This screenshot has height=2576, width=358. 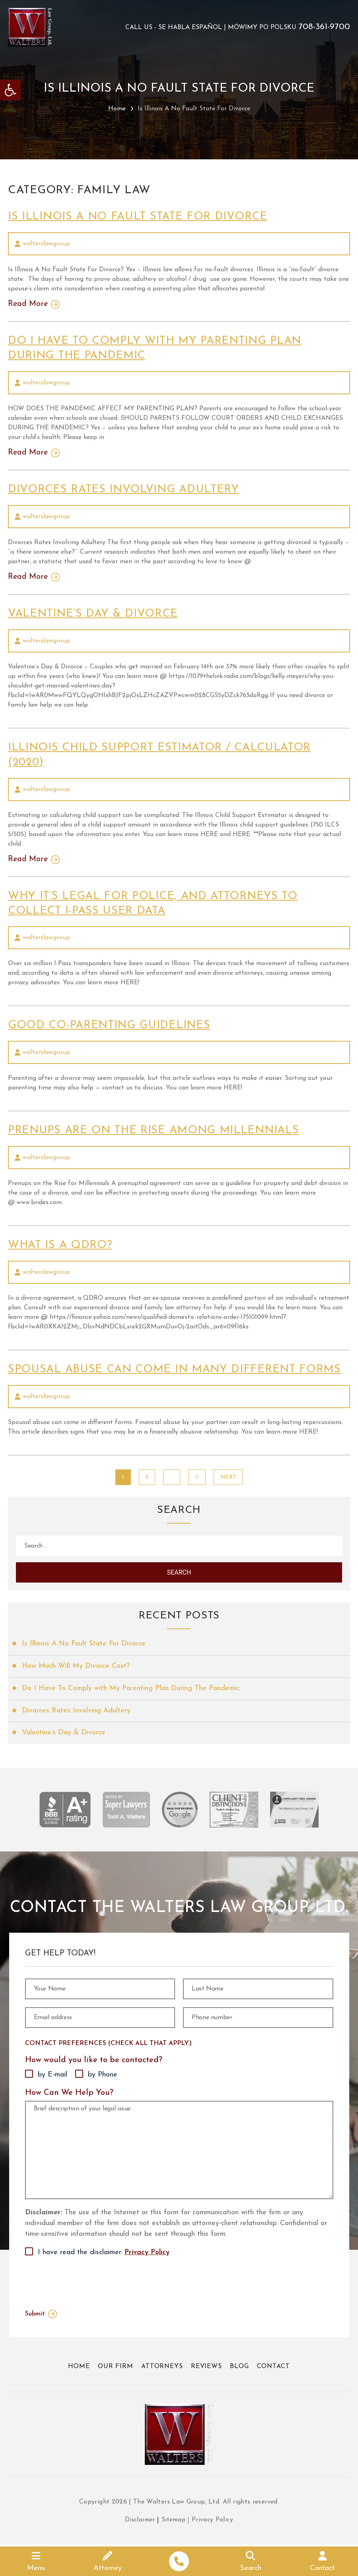 What do you see at coordinates (103, 2251) in the screenshot?
I see `I have read the disclaimer.` at bounding box center [103, 2251].